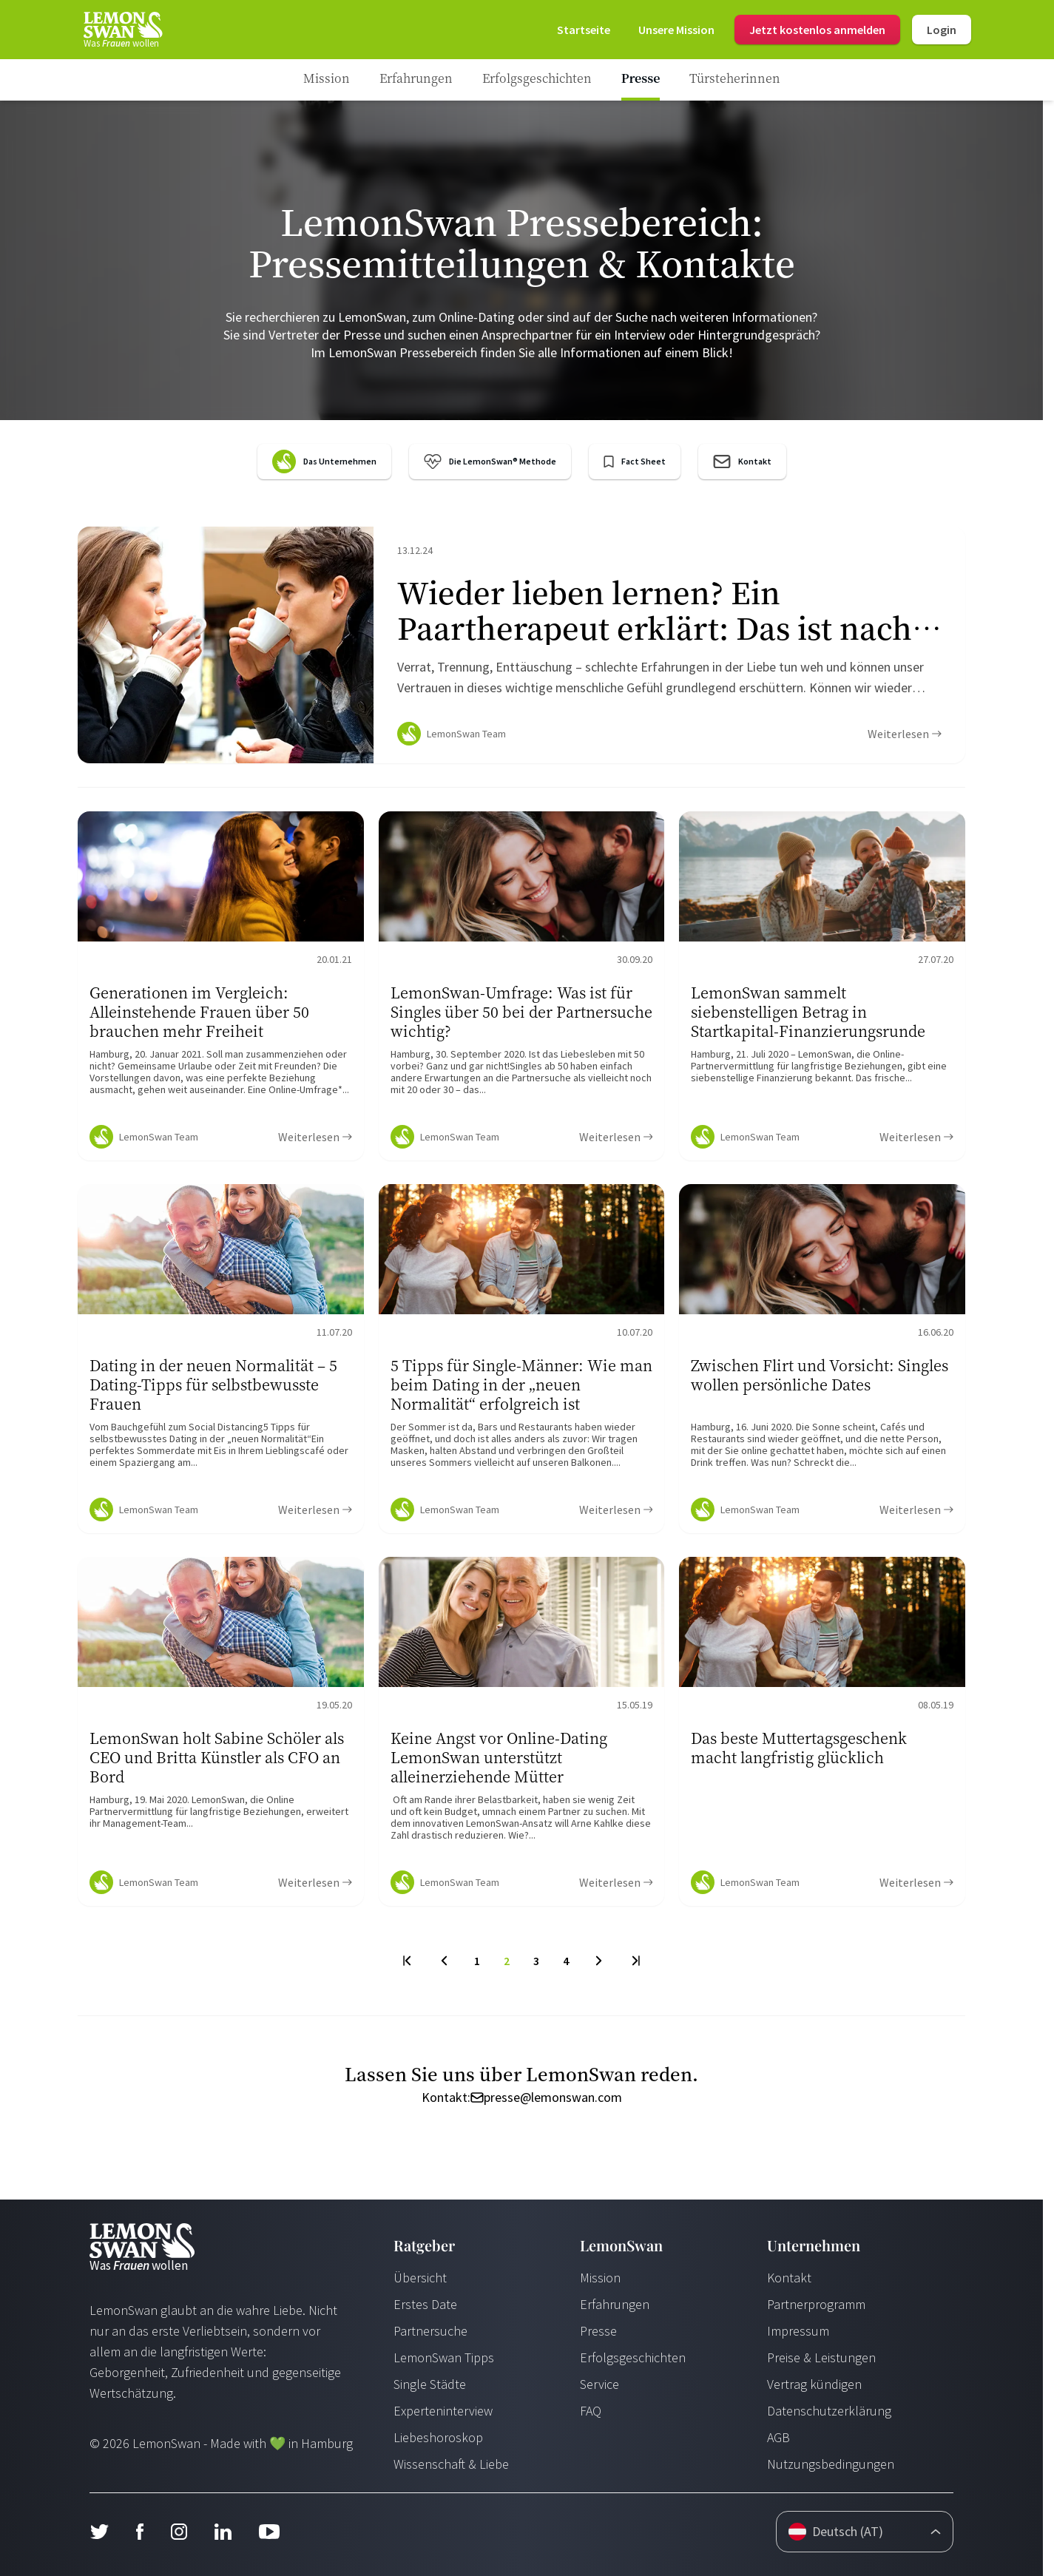 The width and height of the screenshot is (1054, 2576). What do you see at coordinates (821, 2357) in the screenshot?
I see `Preise & Leistungen` at bounding box center [821, 2357].